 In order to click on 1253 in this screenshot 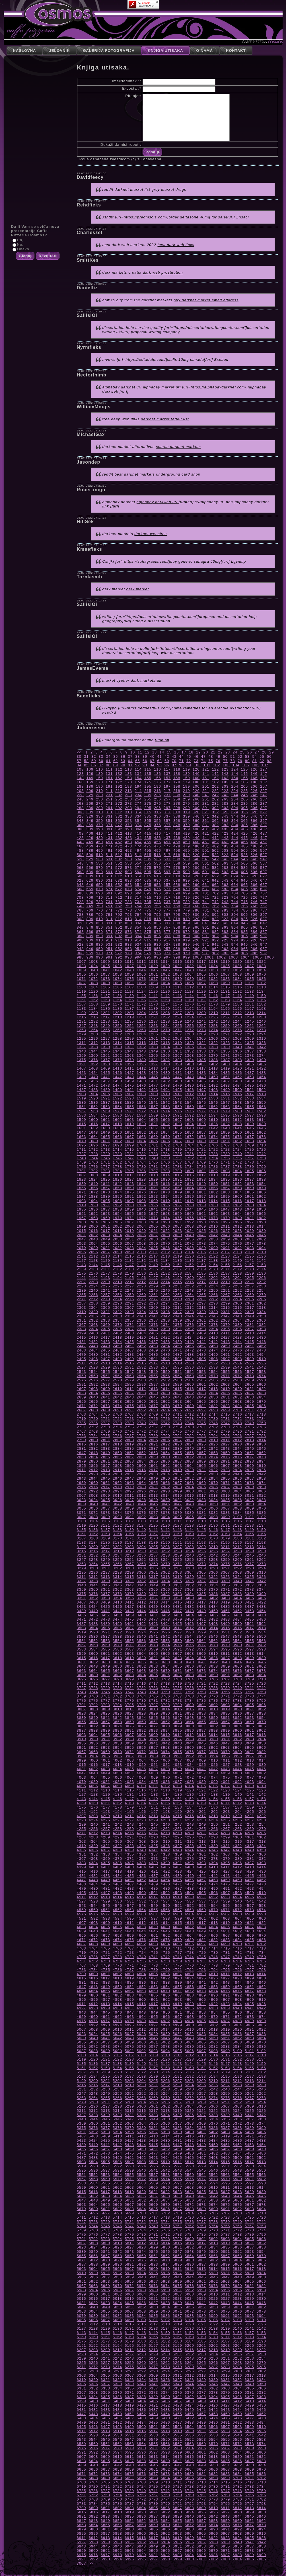, I will do `click(153, 1025)`.